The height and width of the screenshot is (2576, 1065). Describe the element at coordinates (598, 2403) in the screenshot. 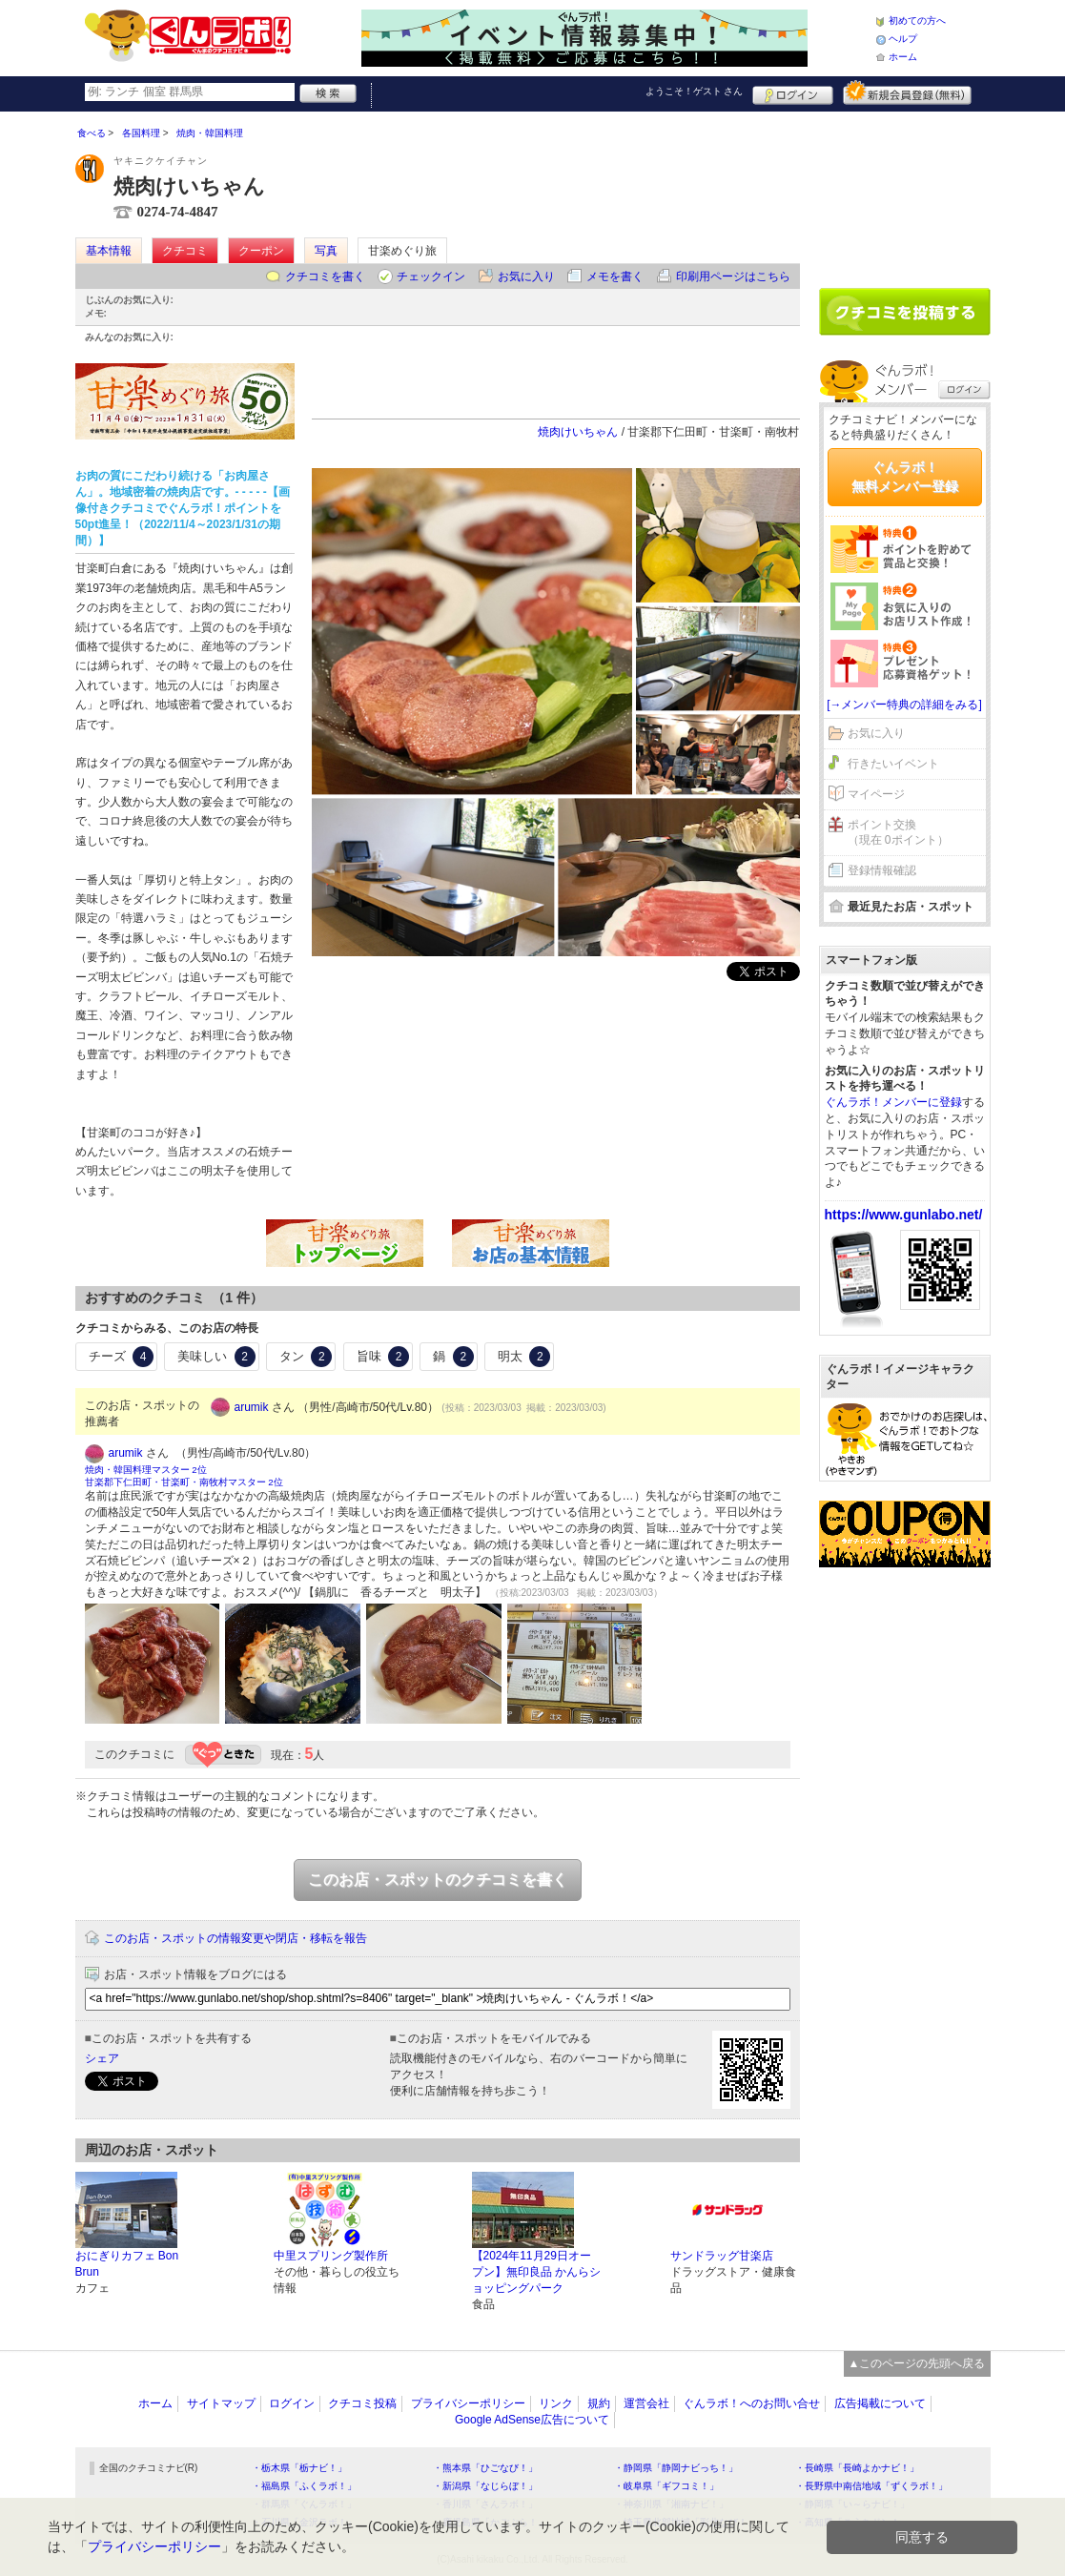

I see `規約` at that location.